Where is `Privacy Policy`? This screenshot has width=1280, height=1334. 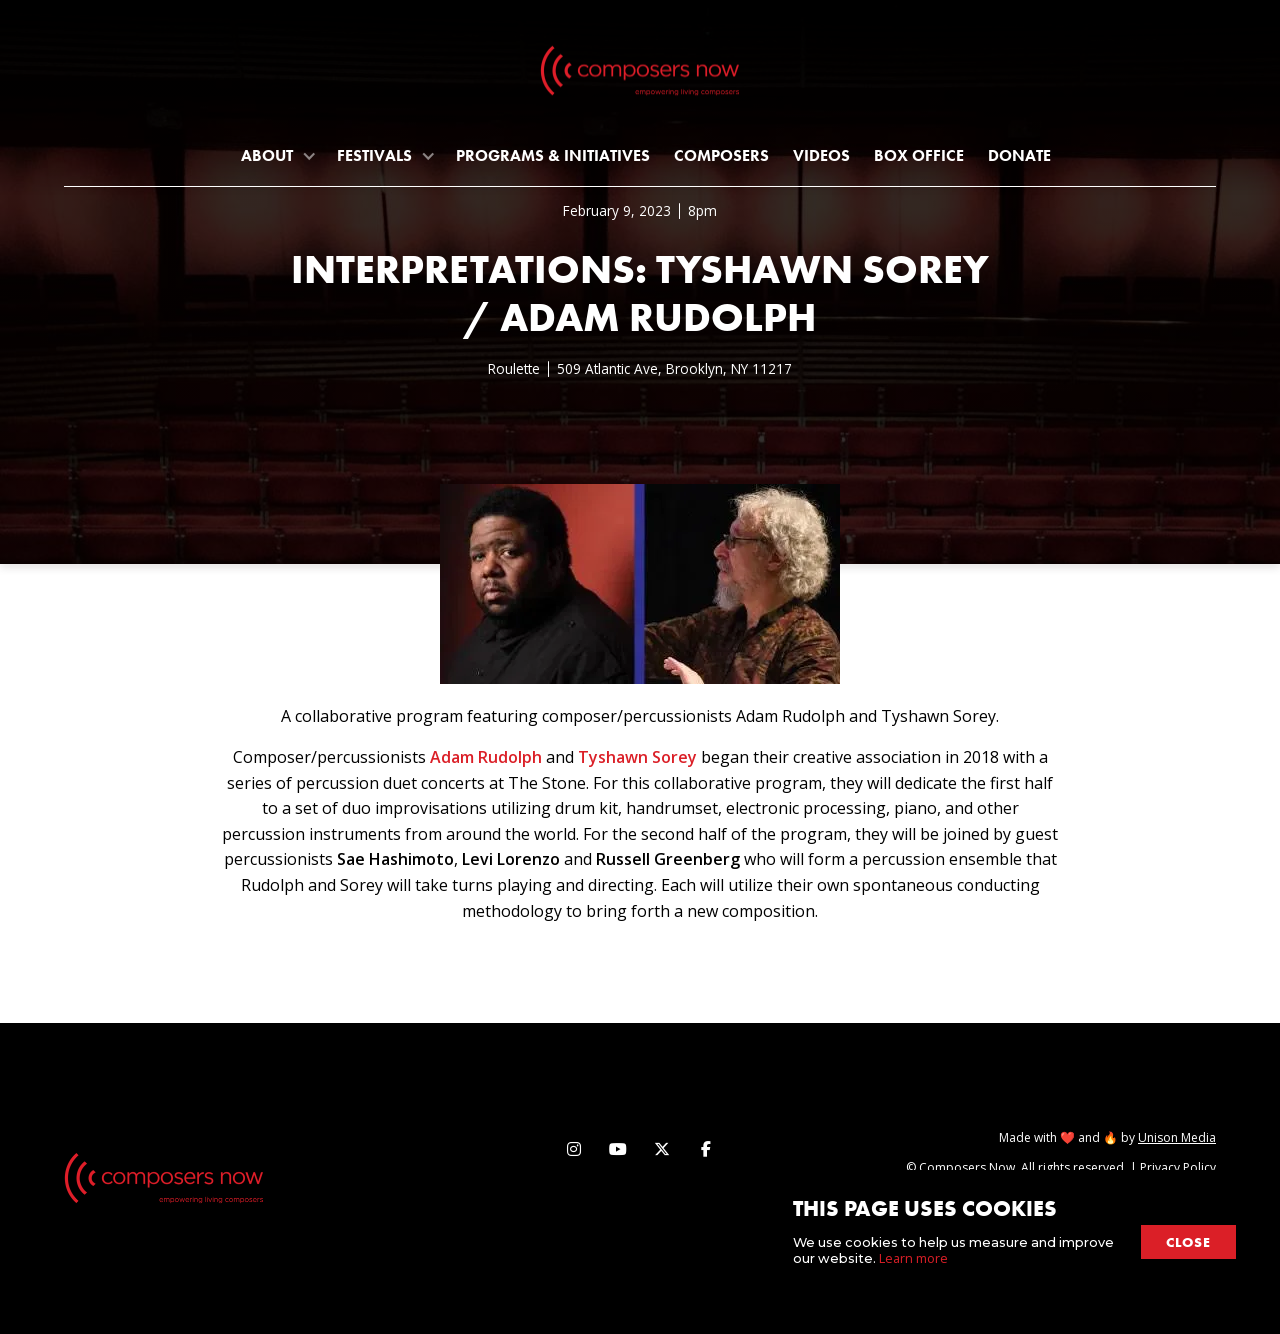 Privacy Policy is located at coordinates (1178, 1167).